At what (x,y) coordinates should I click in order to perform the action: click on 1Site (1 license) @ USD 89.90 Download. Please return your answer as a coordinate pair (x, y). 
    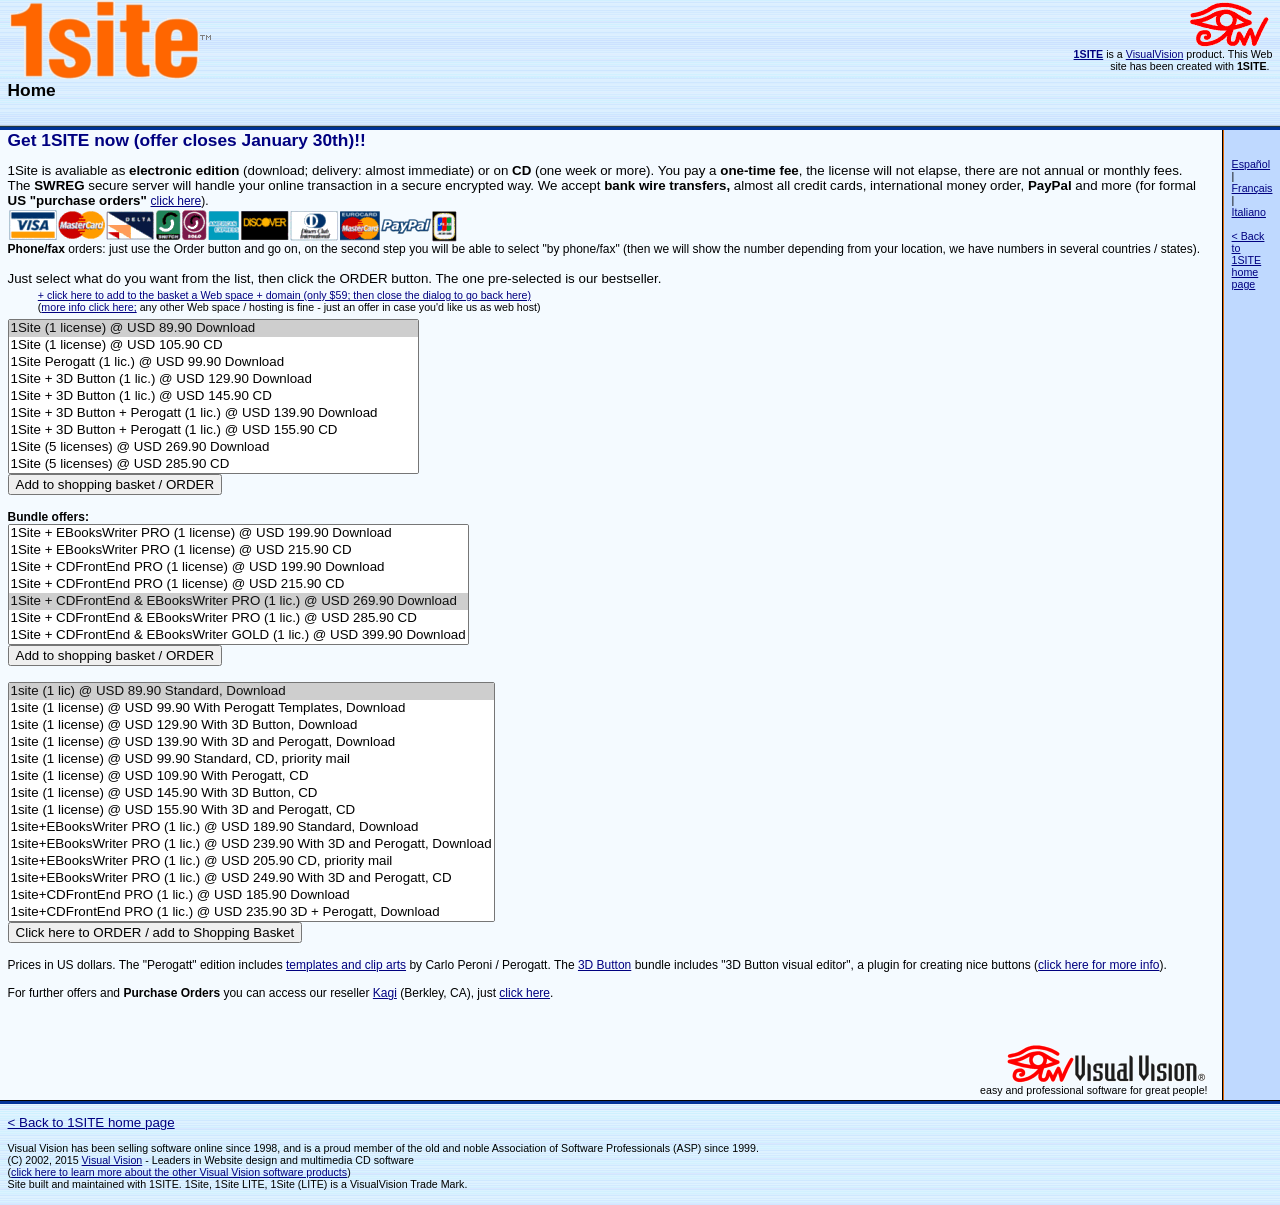
    Looking at the image, I should click on (213, 328).